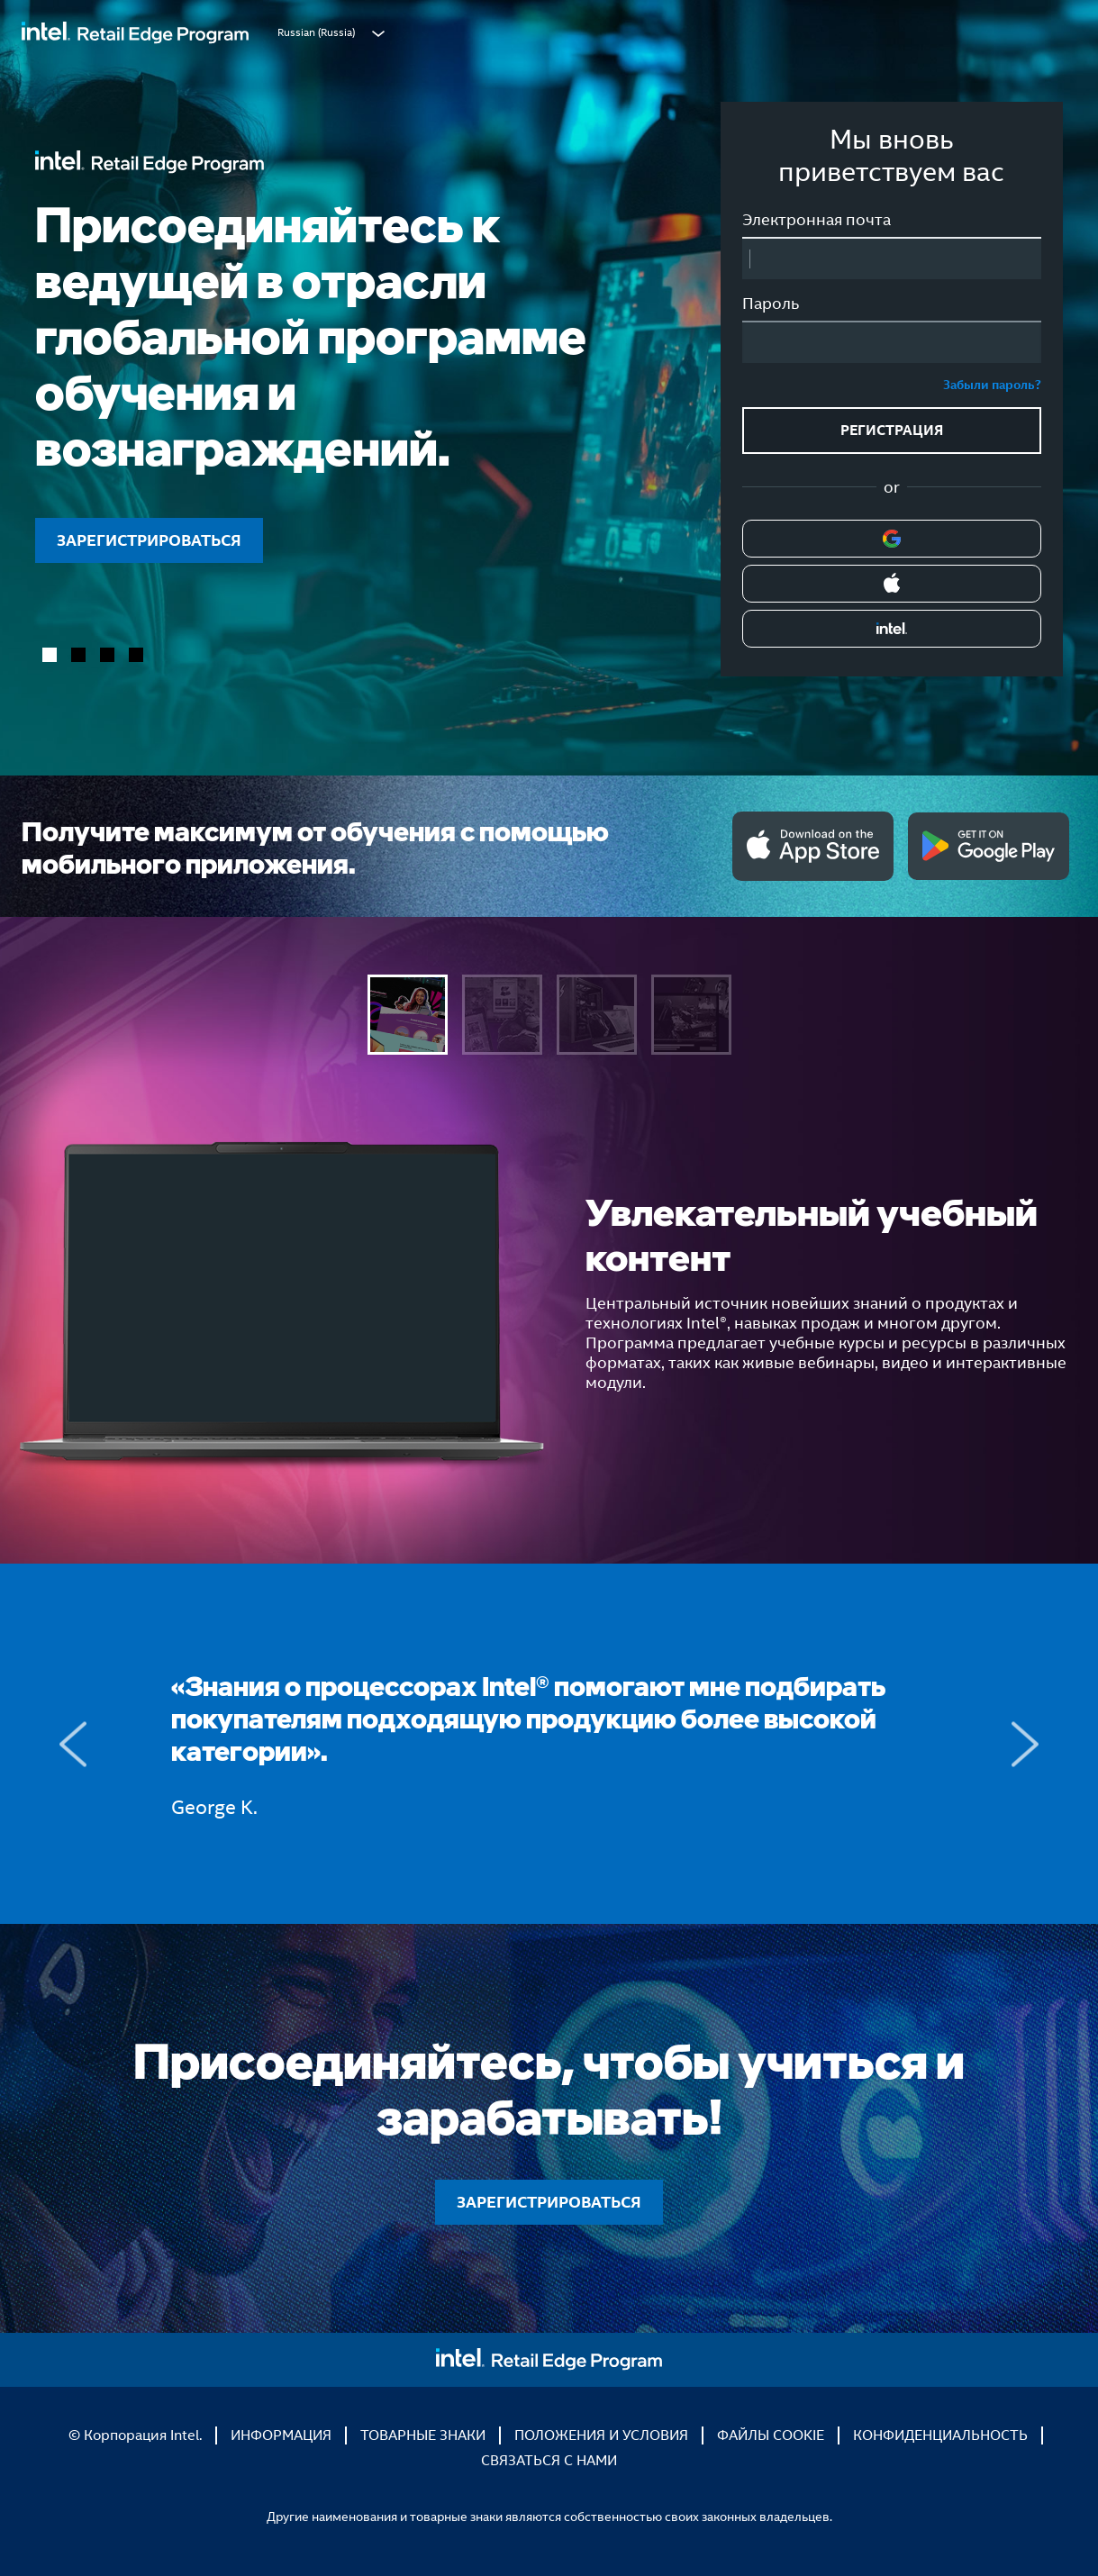 The image size is (1098, 2576). I want to click on ПОЛОЖЕНИЯ И УСЛОВИЯ, so click(601, 2435).